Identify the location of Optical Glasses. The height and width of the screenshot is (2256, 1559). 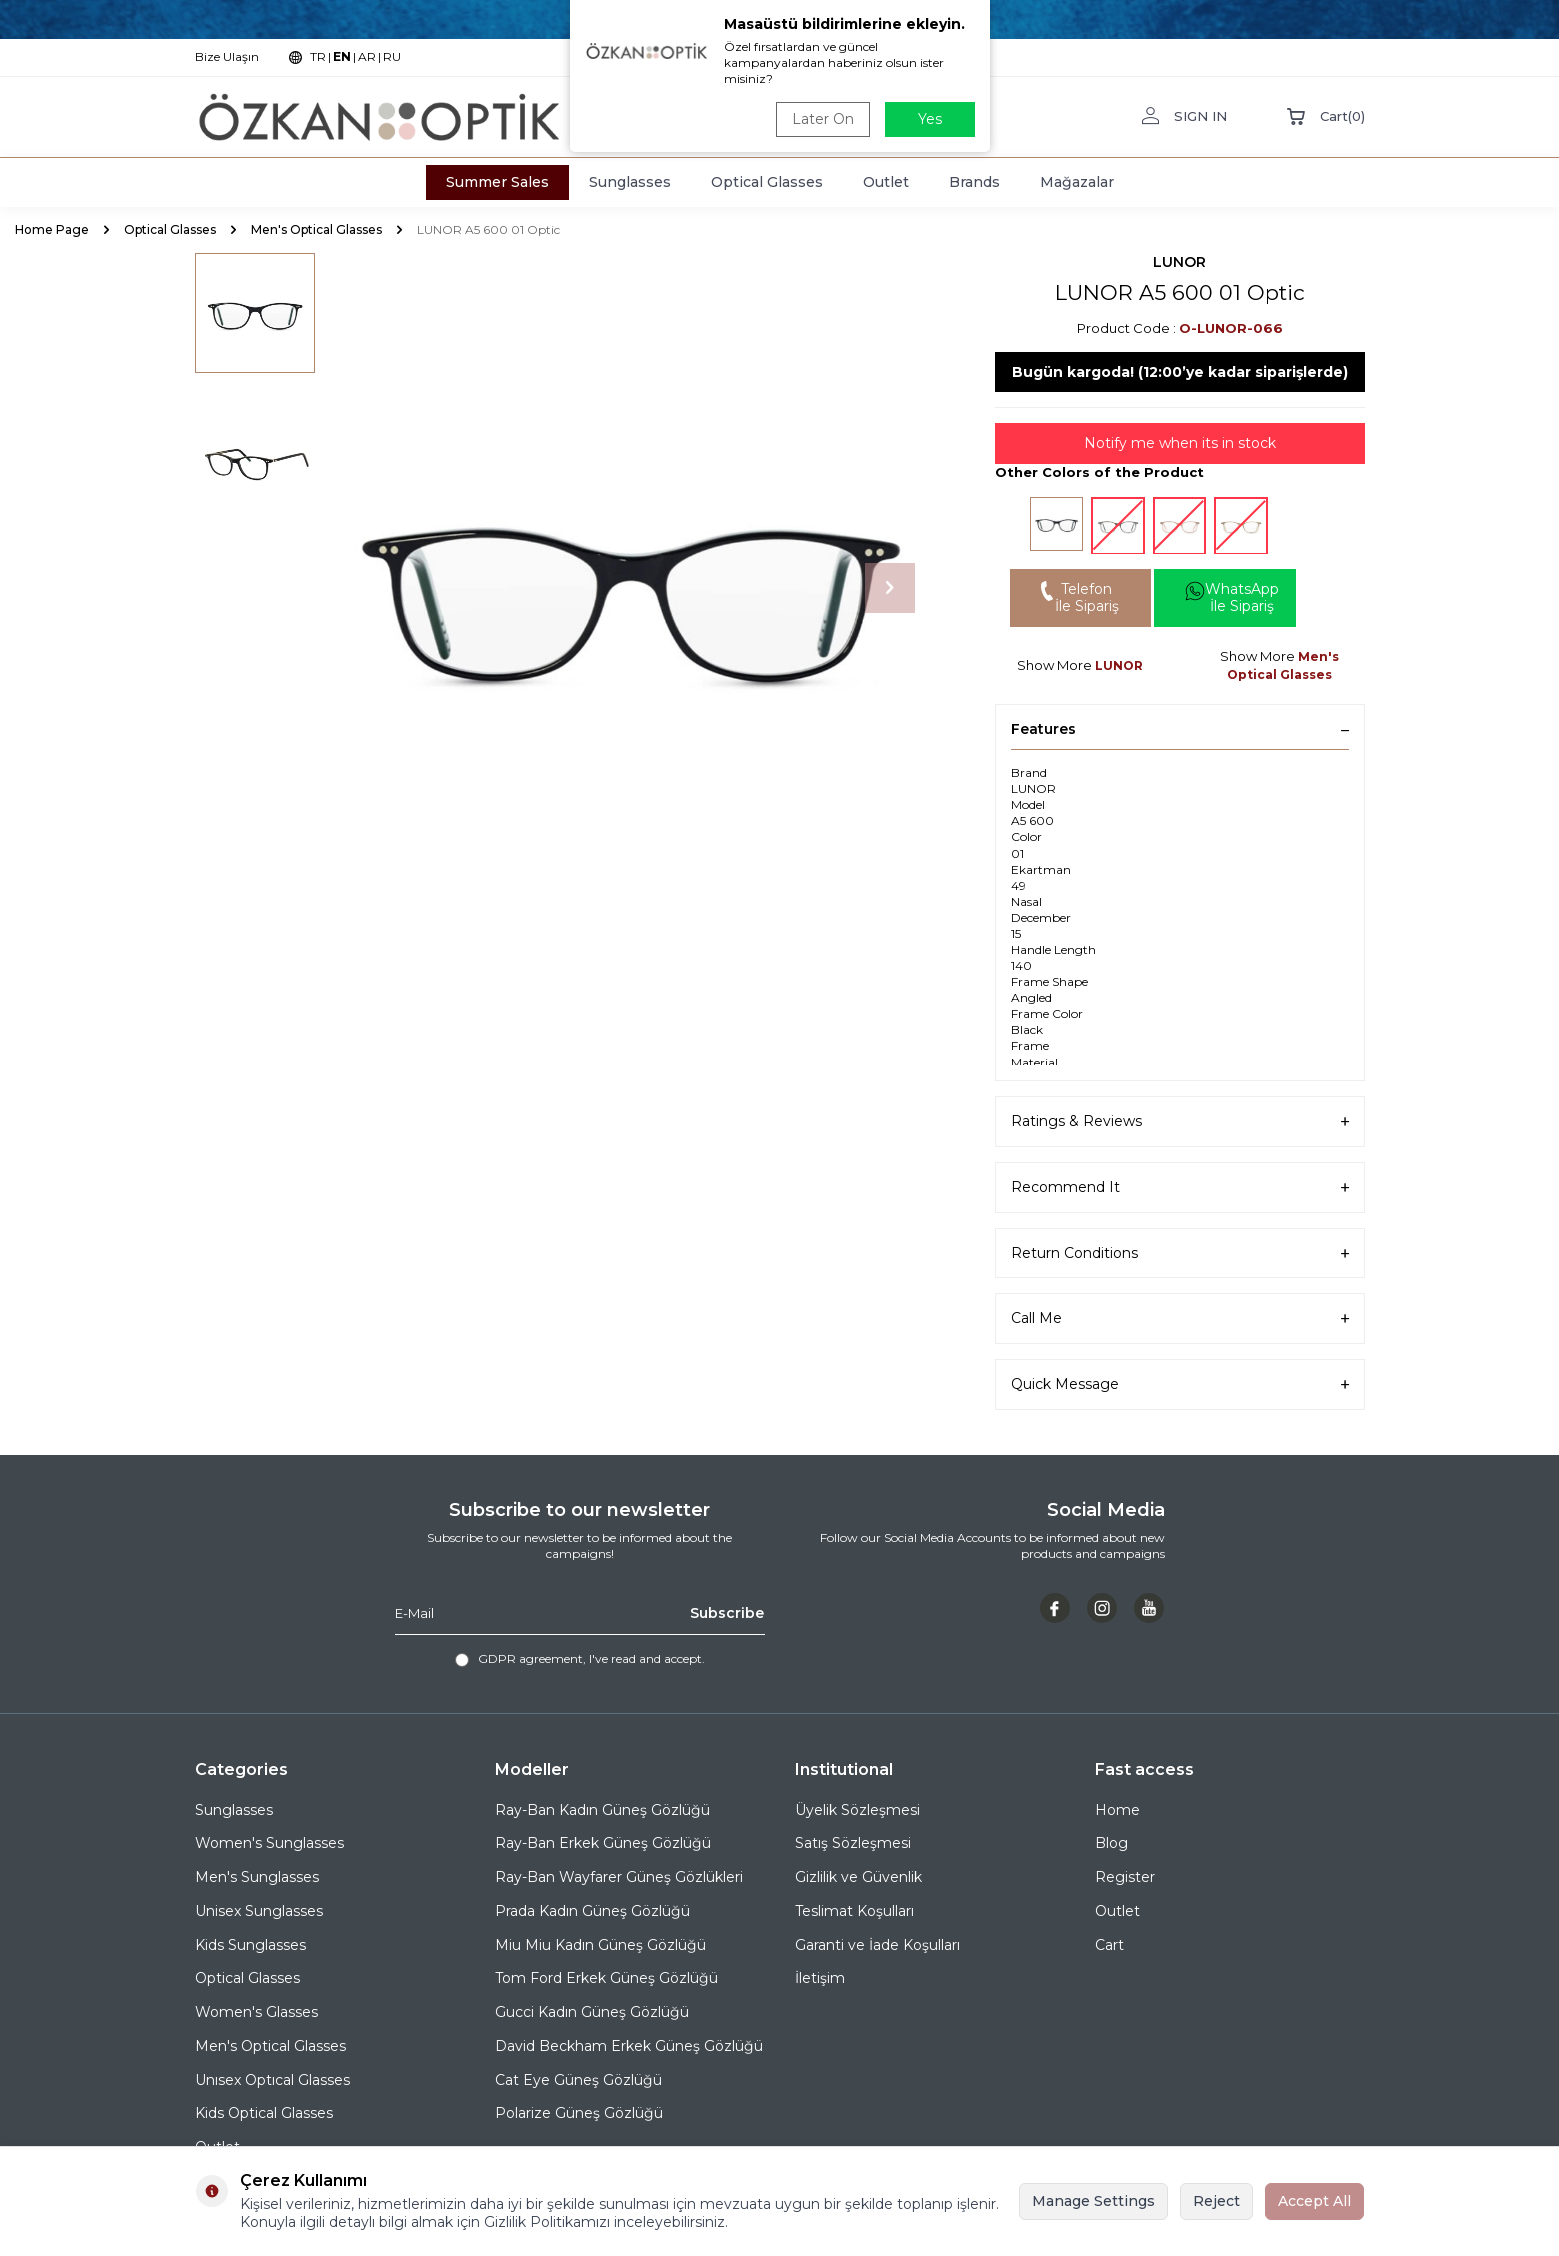
(767, 182).